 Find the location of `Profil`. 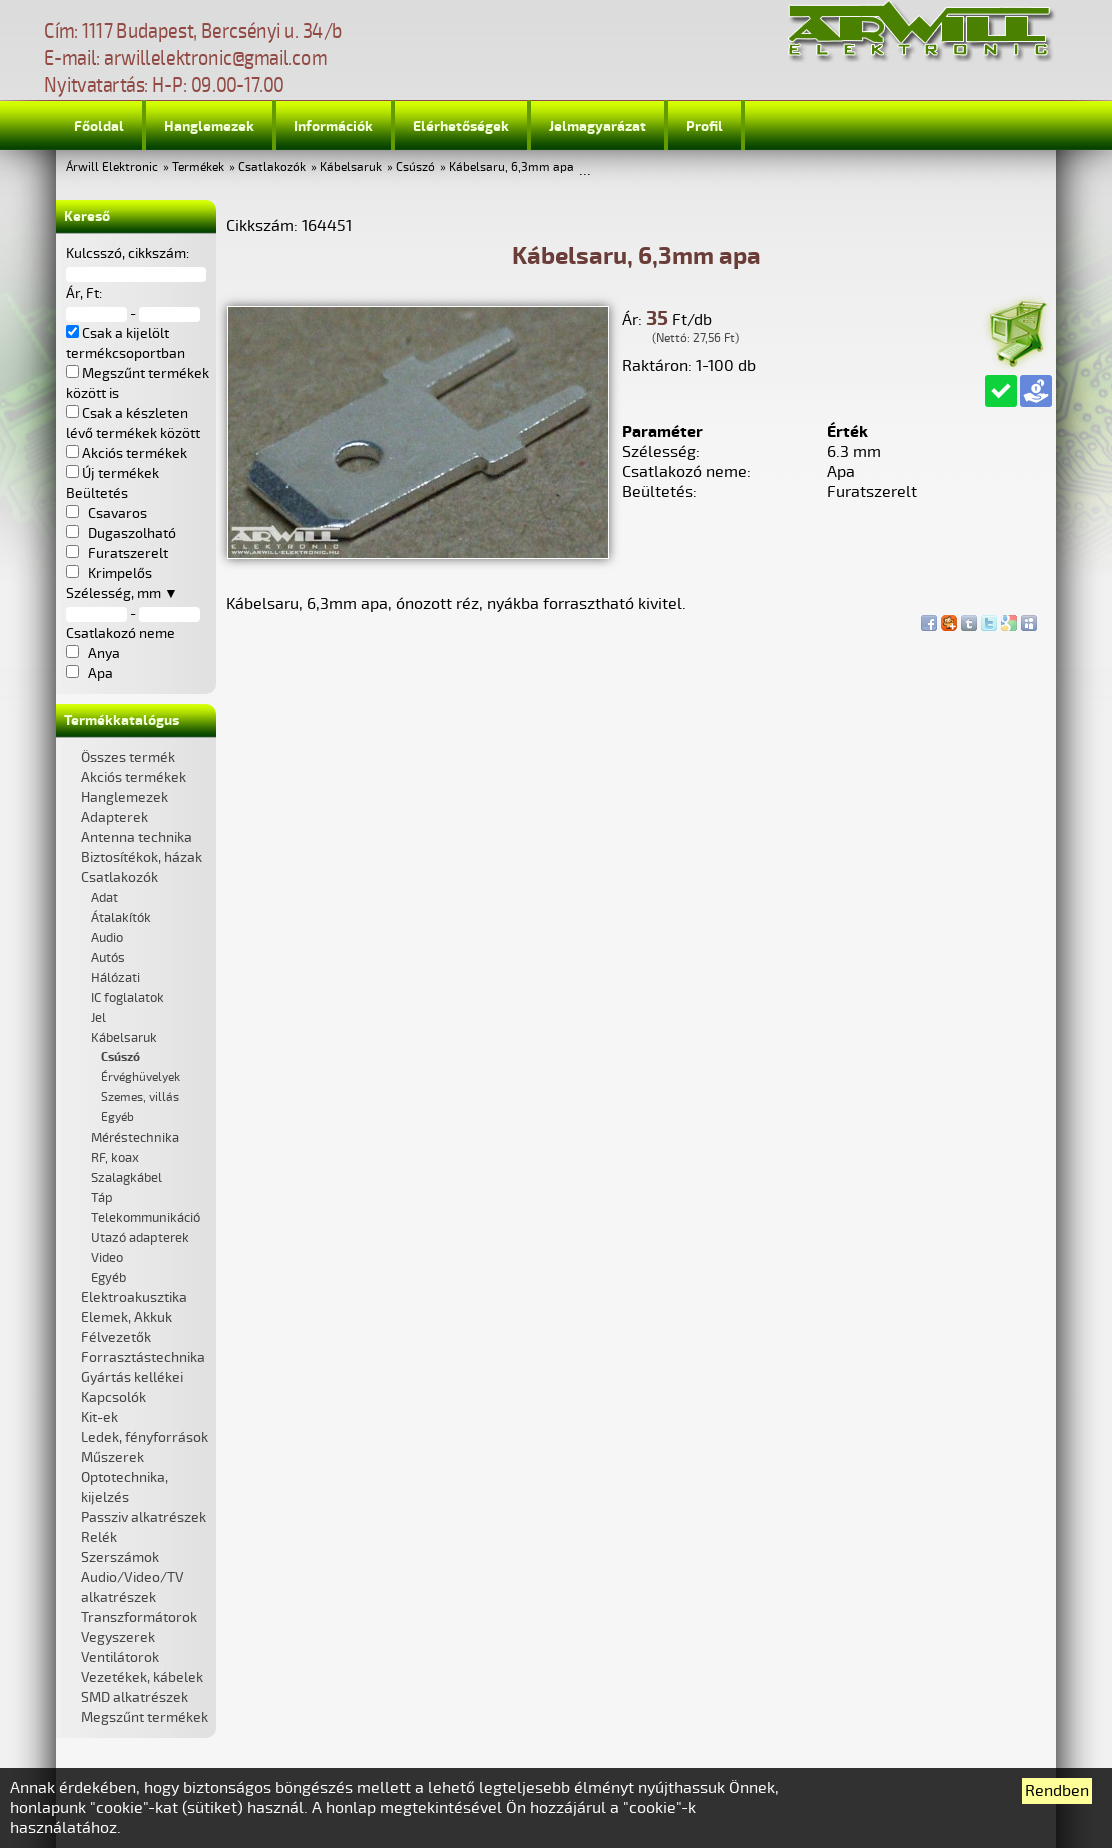

Profil is located at coordinates (704, 126).